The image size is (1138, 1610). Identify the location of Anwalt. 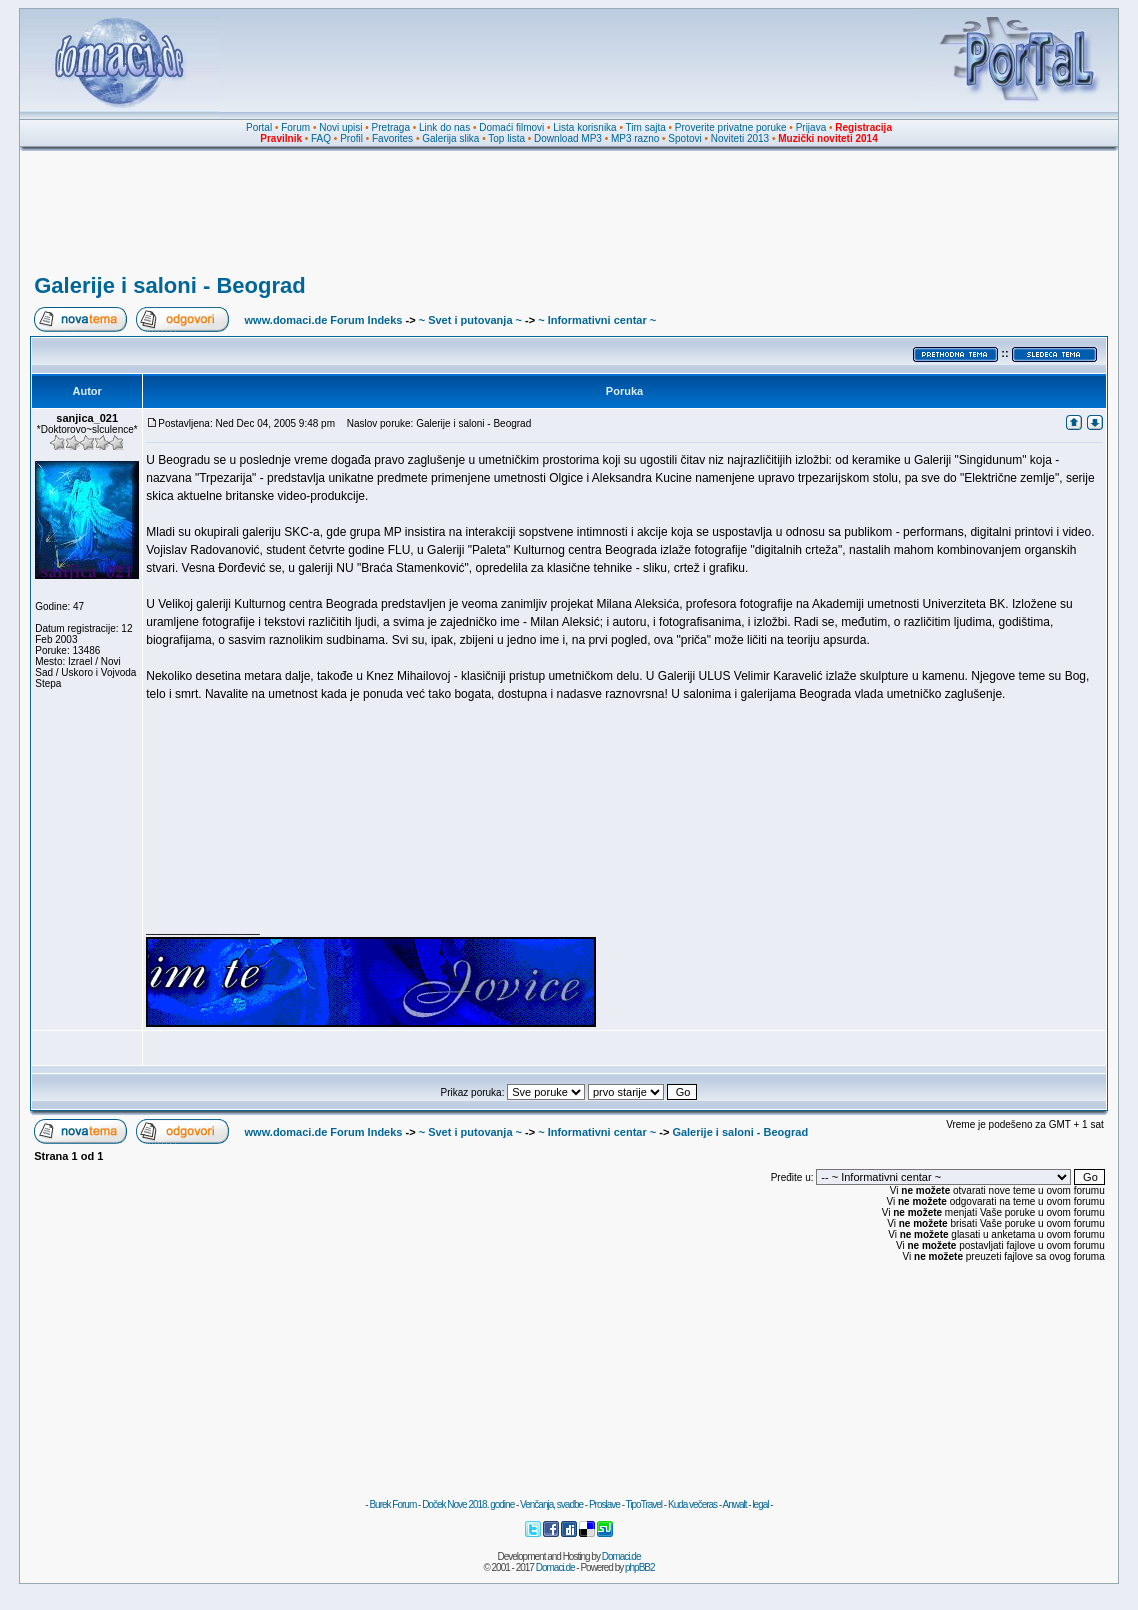
(734, 1504).